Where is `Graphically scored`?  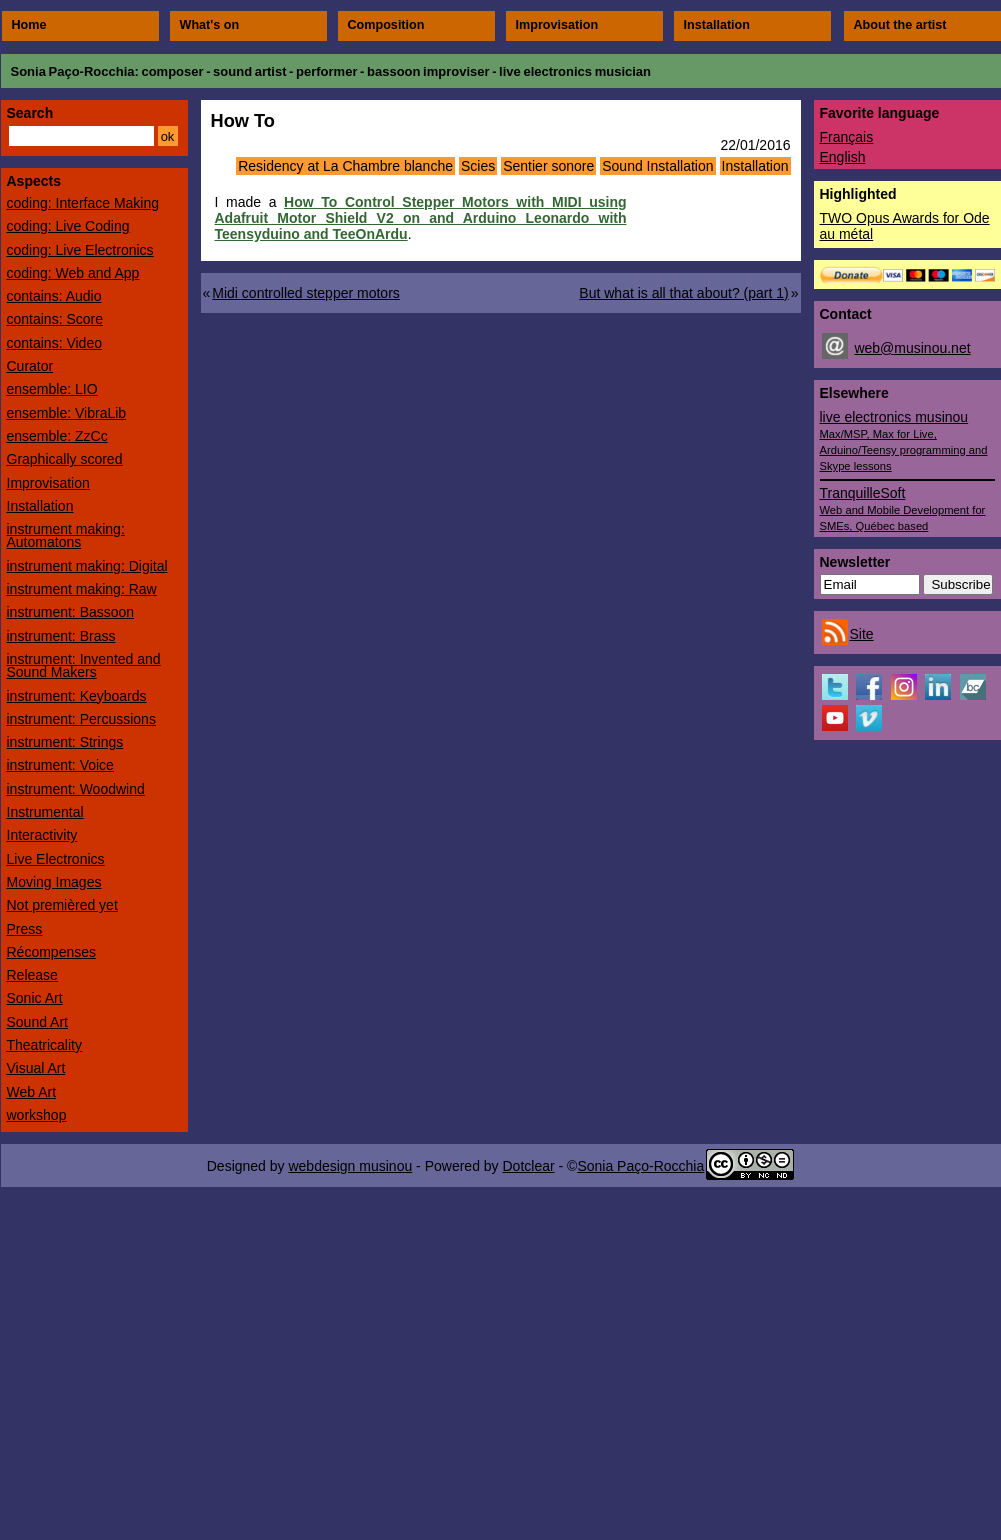 Graphically scored is located at coordinates (65, 459).